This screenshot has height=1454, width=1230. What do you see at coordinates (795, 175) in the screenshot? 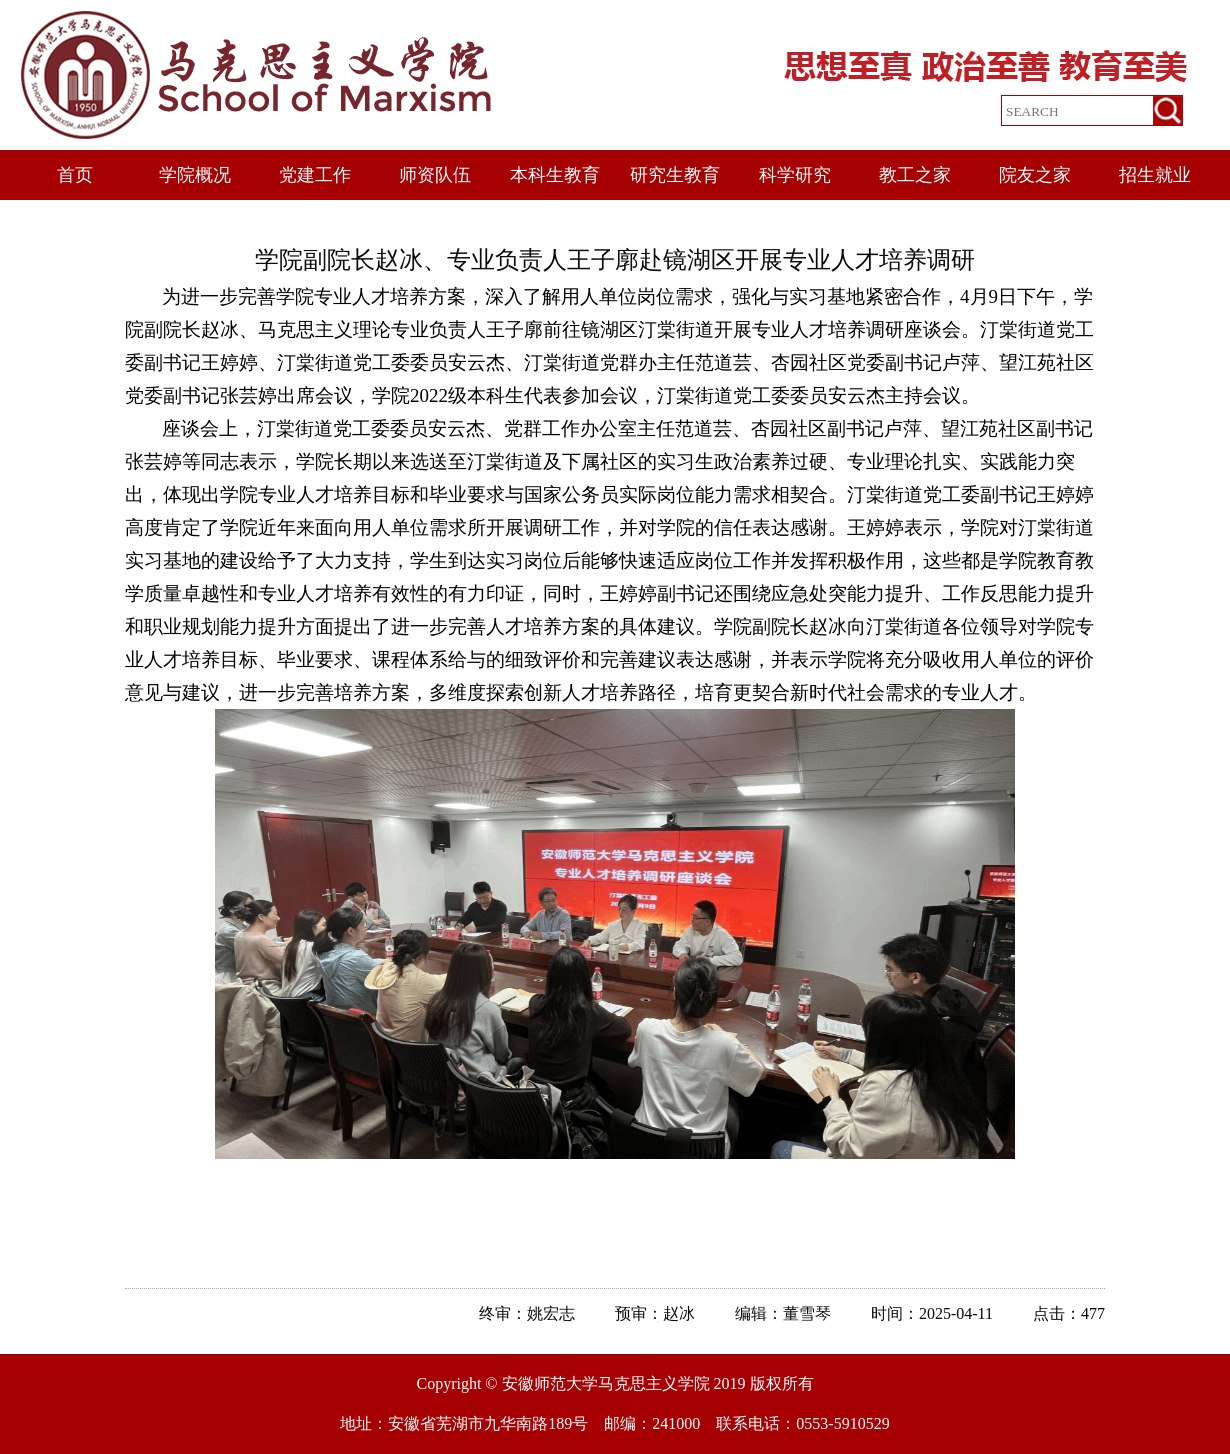
I see `科学研究` at bounding box center [795, 175].